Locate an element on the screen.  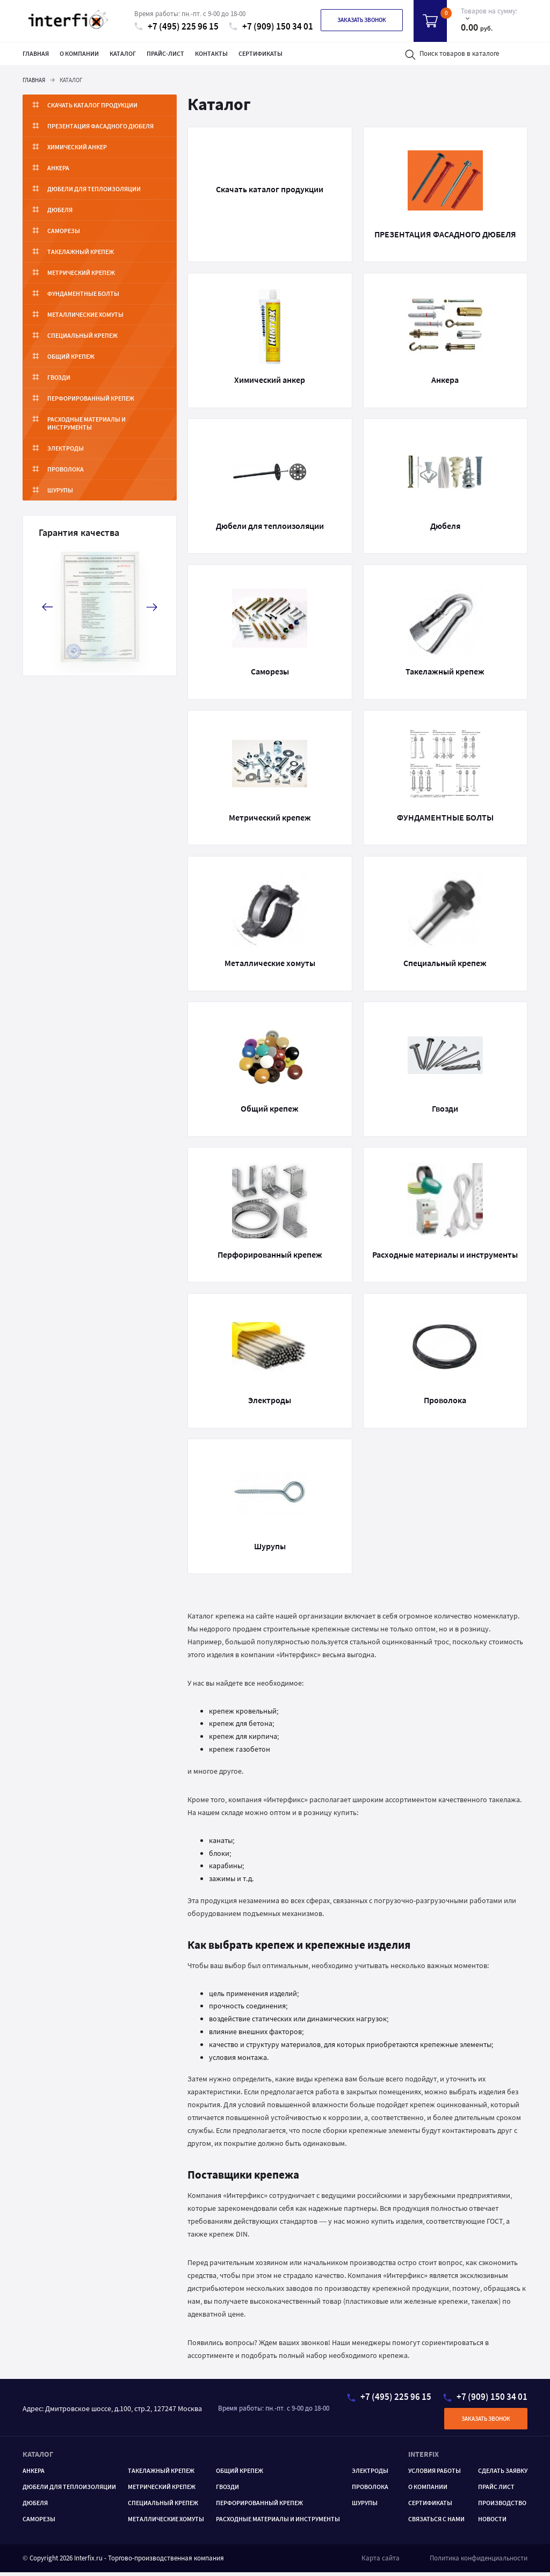
МЕТАЛЛИЧЕСКИЕ ХОМУТЫ is located at coordinates (166, 2522).